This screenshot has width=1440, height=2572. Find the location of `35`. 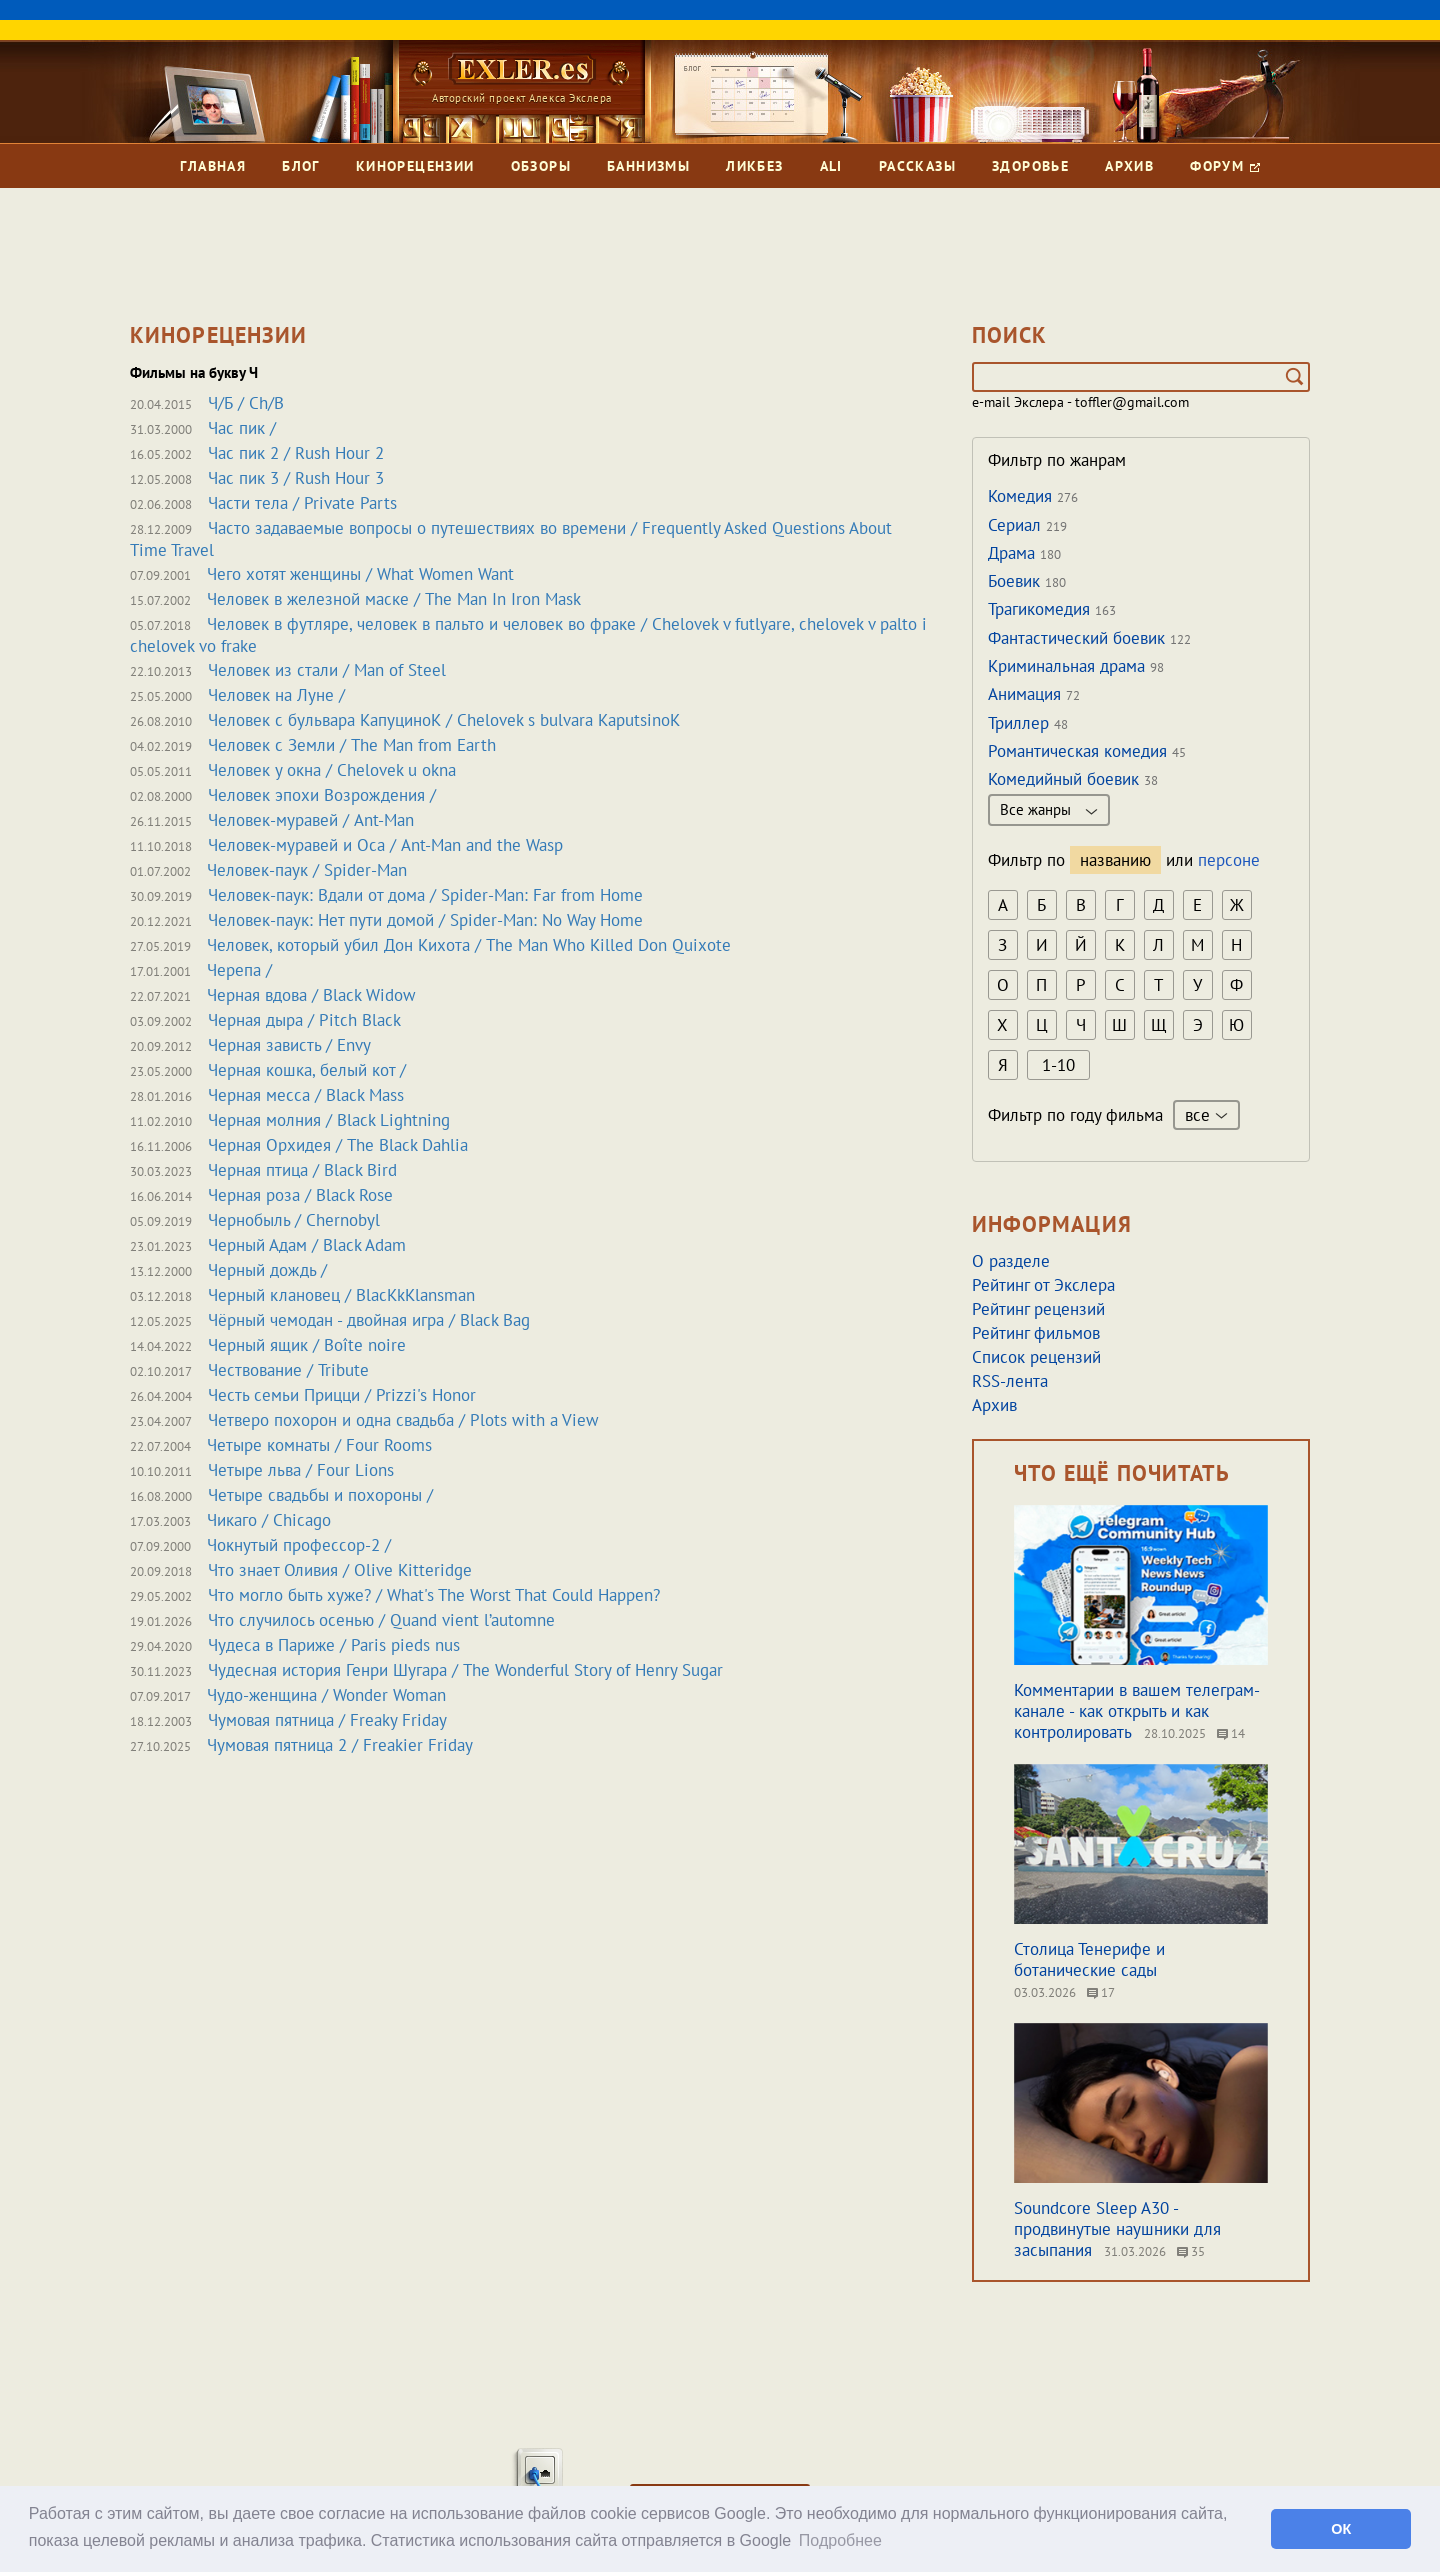

35 is located at coordinates (1191, 2251).